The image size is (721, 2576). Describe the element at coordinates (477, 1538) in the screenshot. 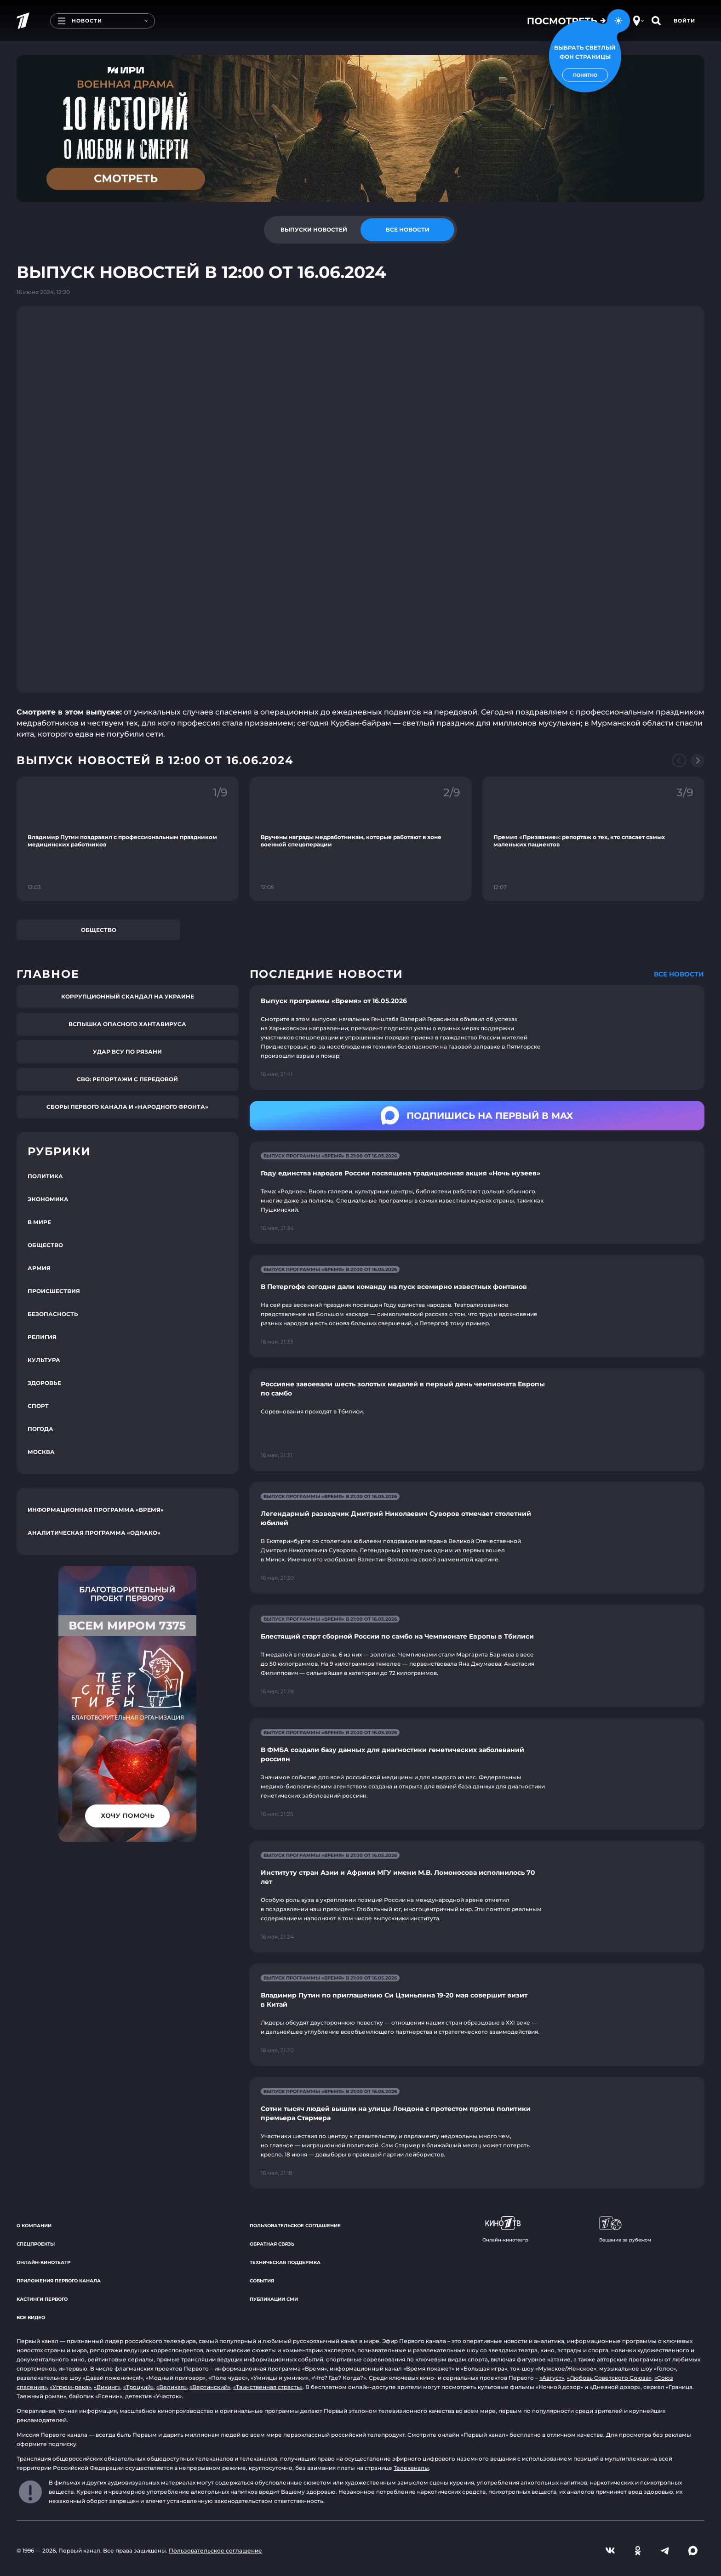

I see `[Ссылка на страницу новости "Легендарный разведчик Дмитрий Николаевич Суворов отмечает столетний юбилей"]` at that location.